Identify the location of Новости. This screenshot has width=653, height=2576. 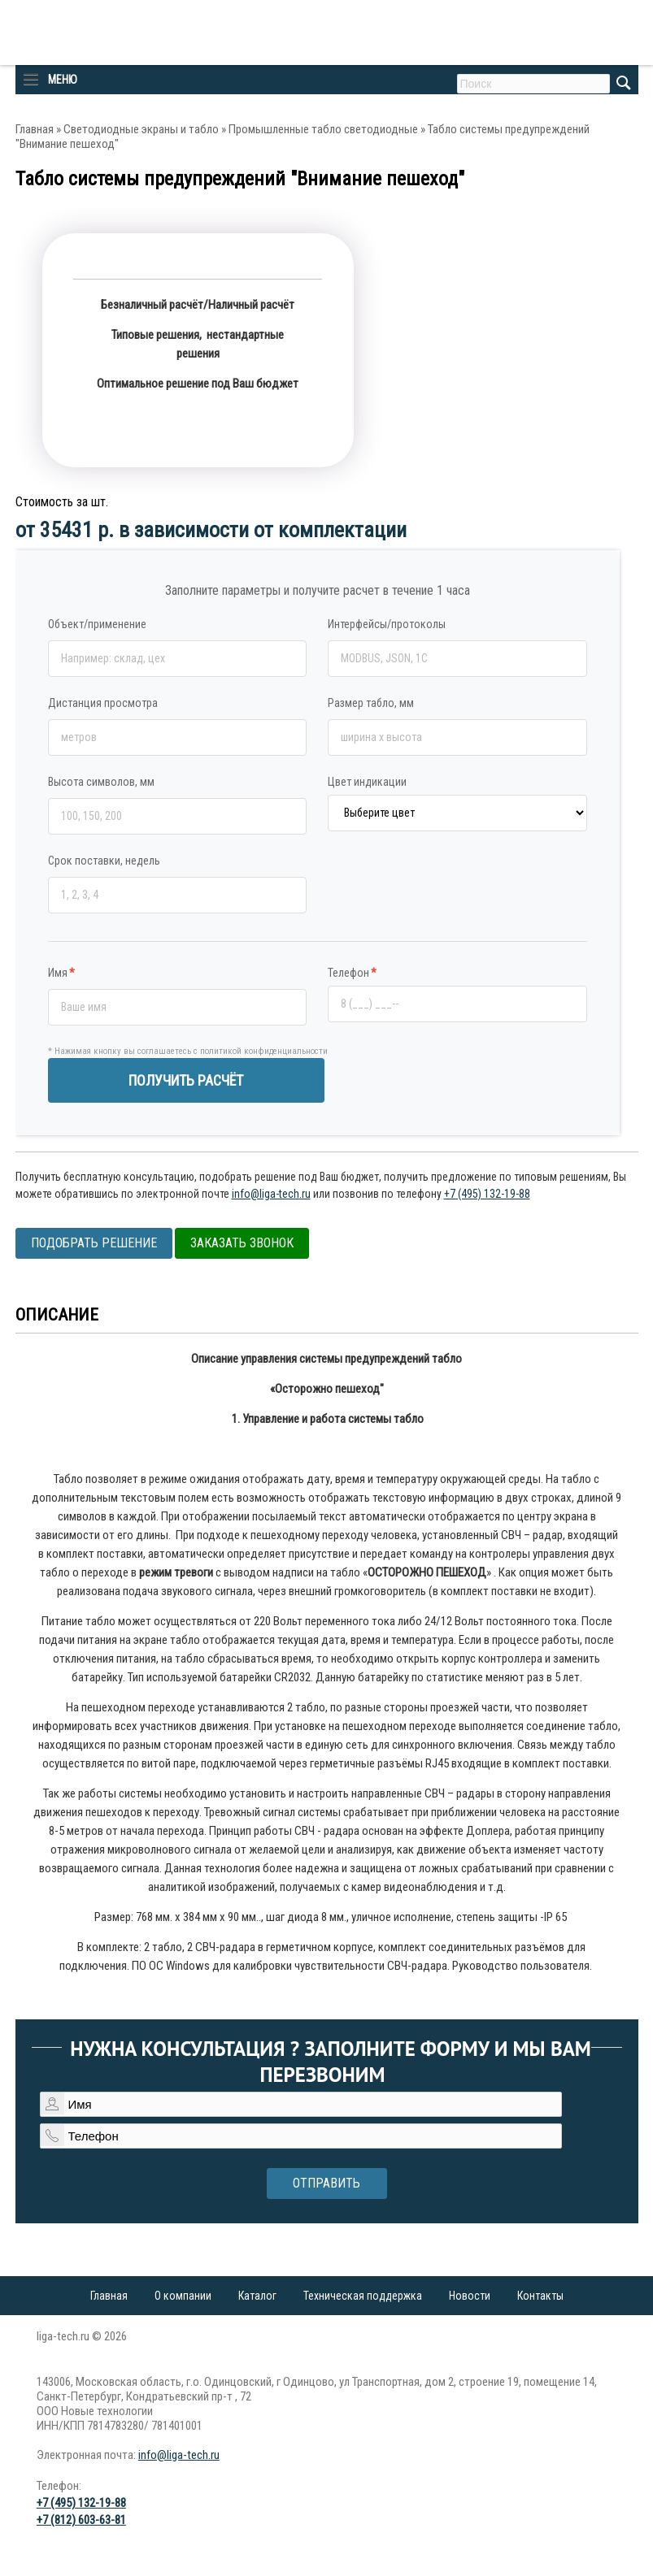
(469, 2295).